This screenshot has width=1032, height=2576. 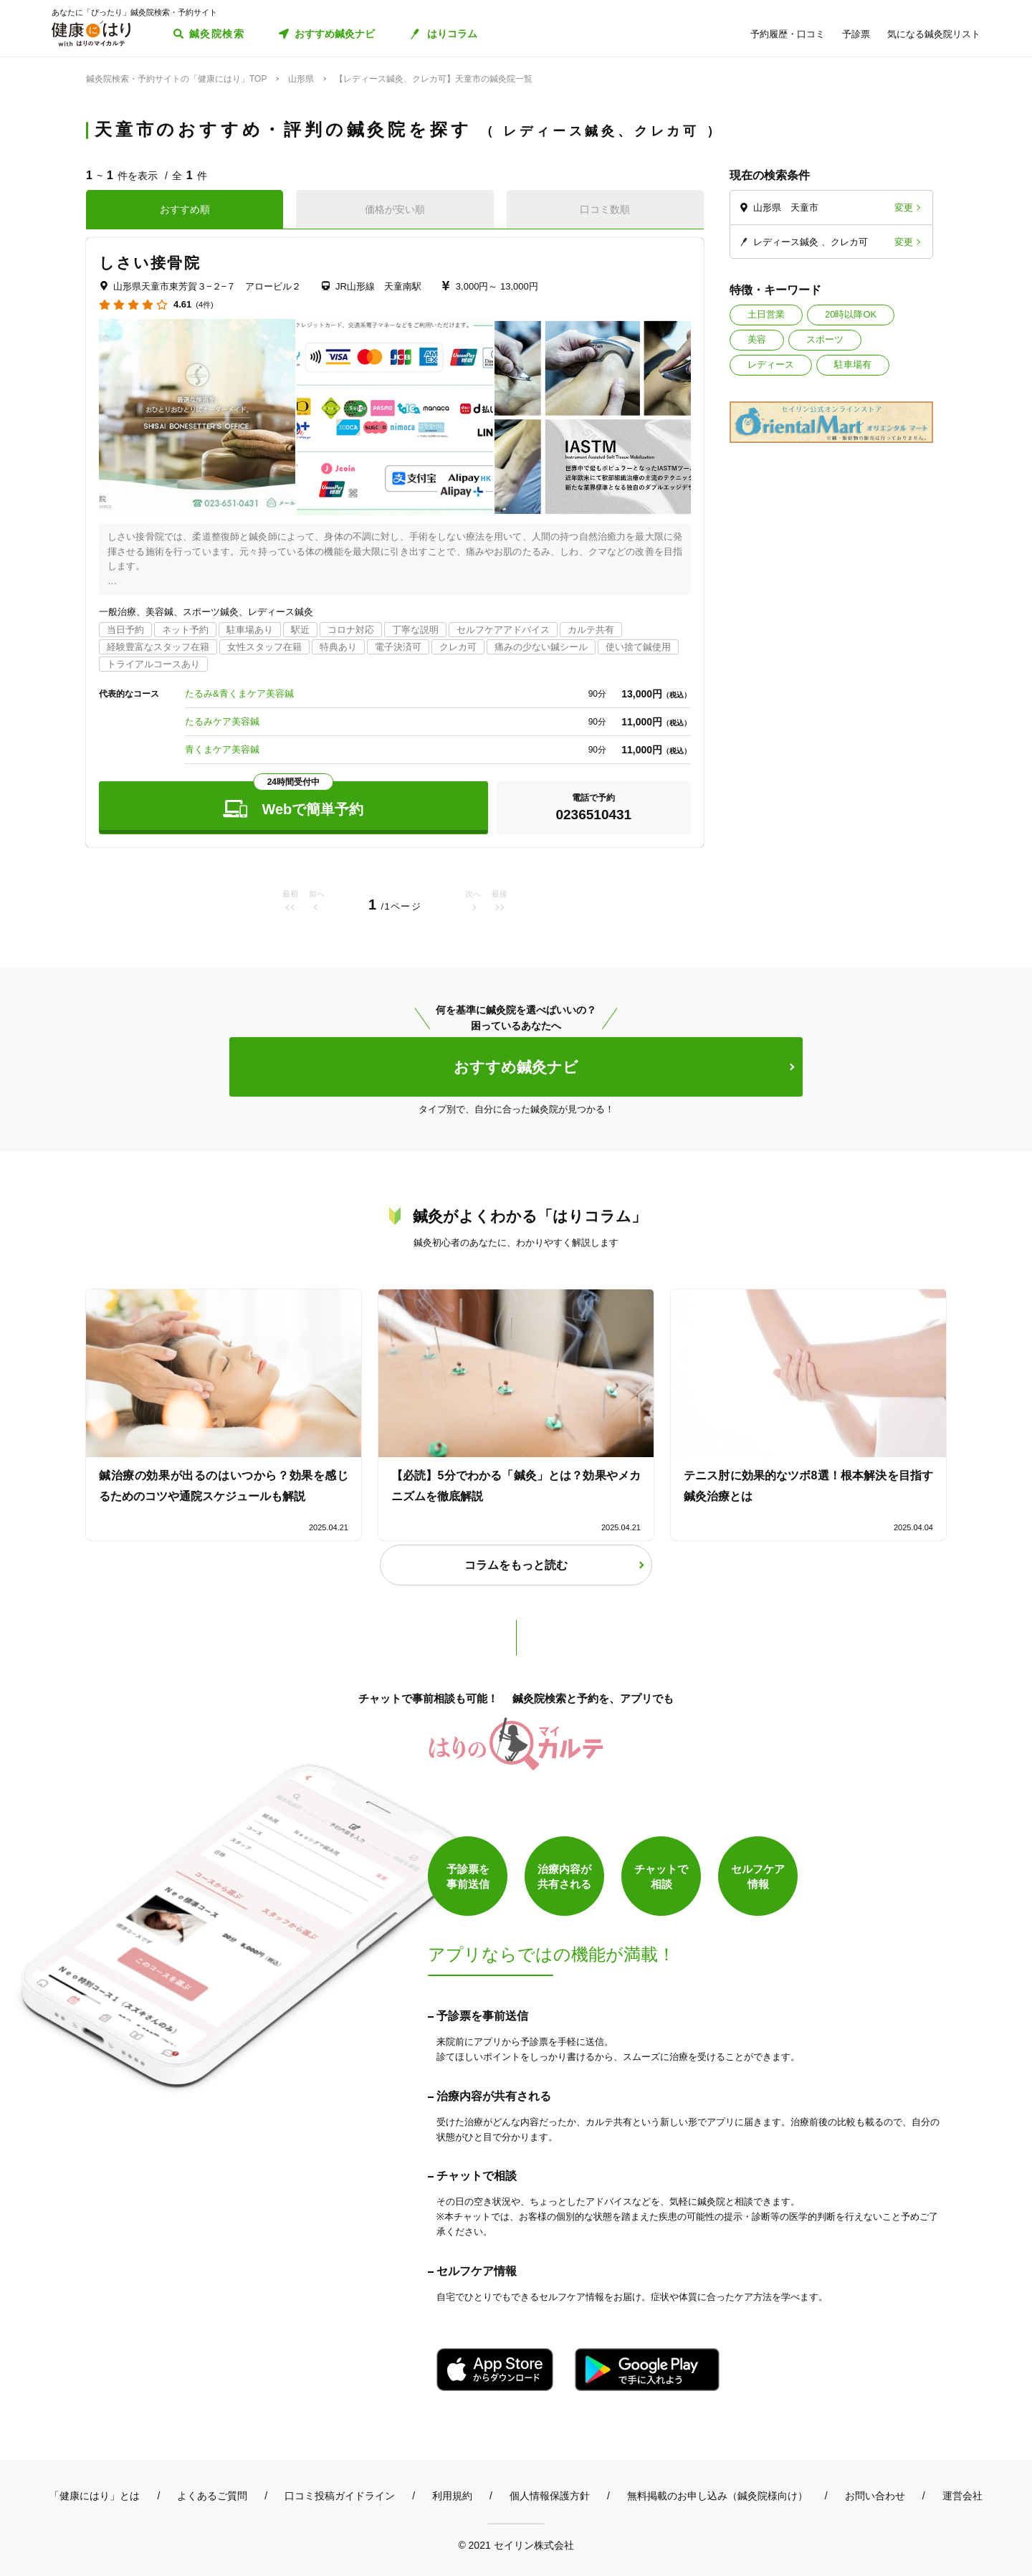 I want to click on お問い合わせ, so click(x=875, y=2495).